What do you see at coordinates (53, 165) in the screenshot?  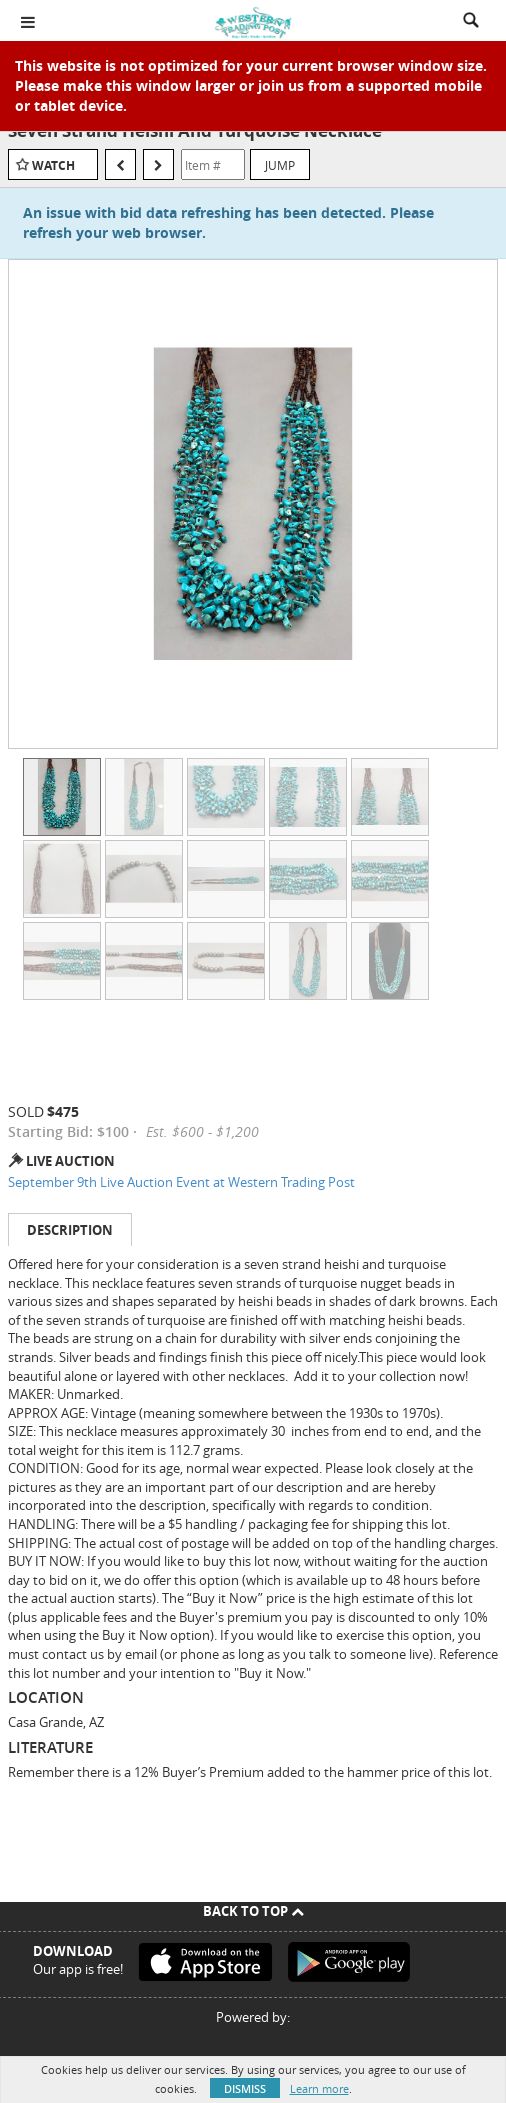 I see `Watch` at bounding box center [53, 165].